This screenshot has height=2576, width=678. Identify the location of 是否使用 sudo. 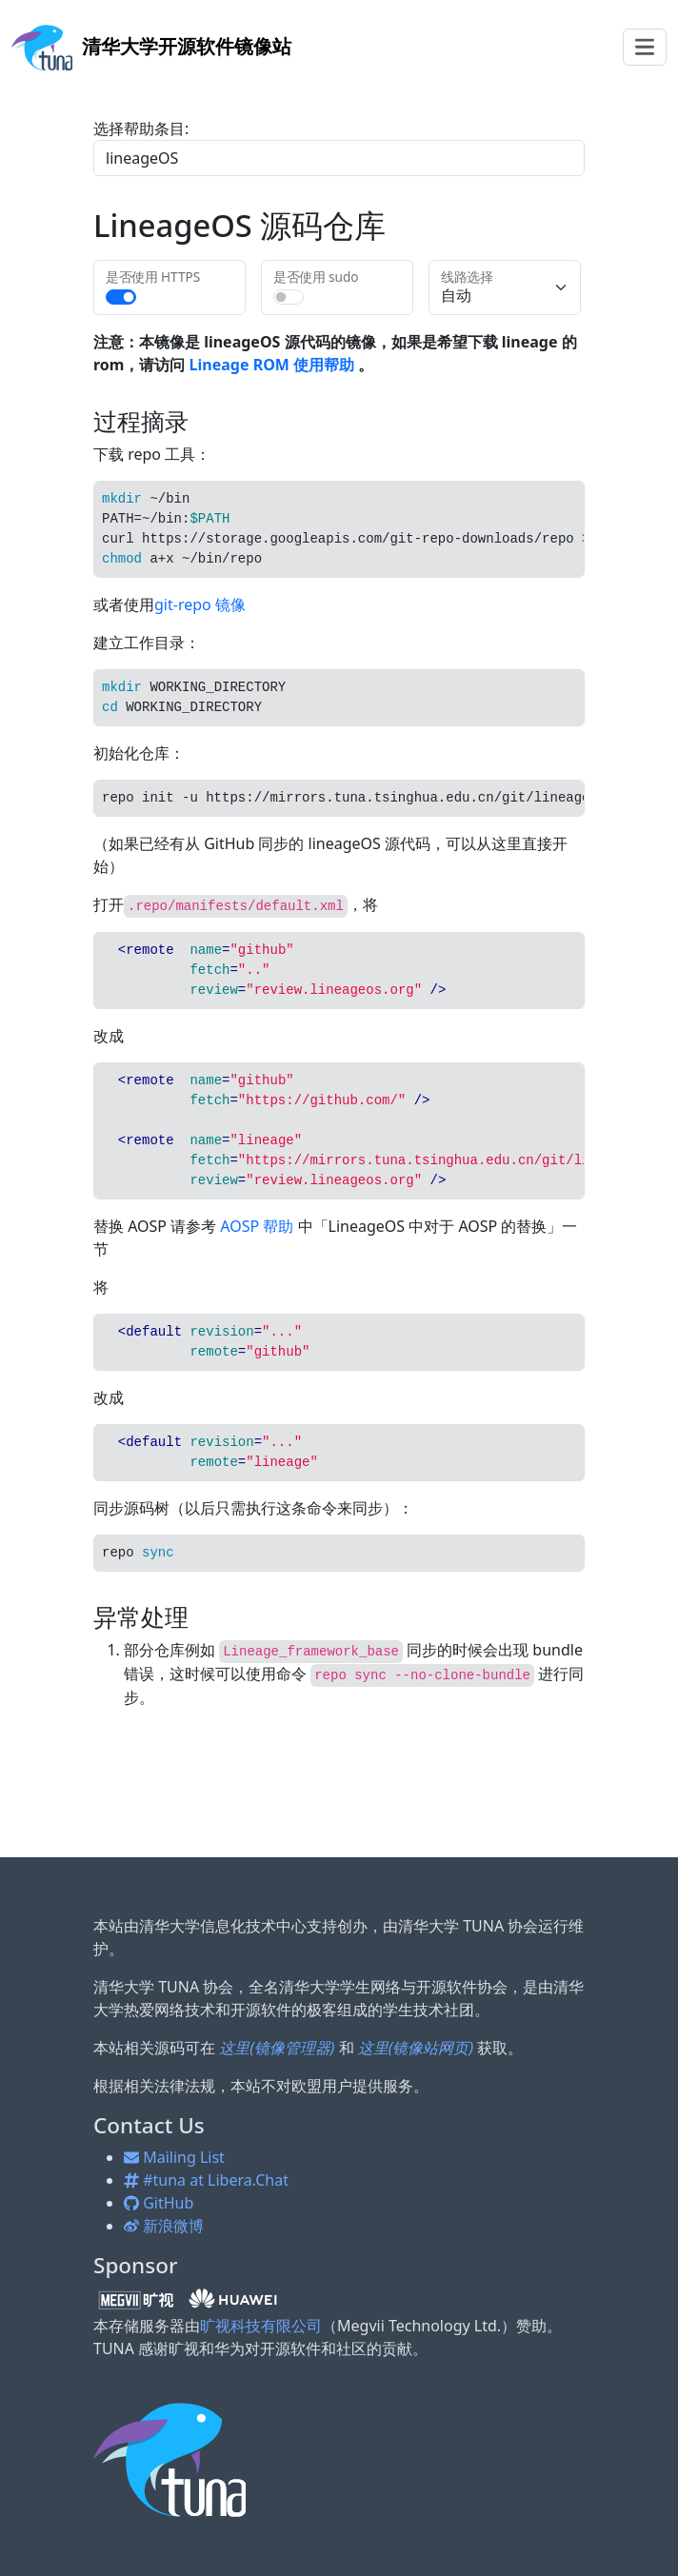
(315, 277).